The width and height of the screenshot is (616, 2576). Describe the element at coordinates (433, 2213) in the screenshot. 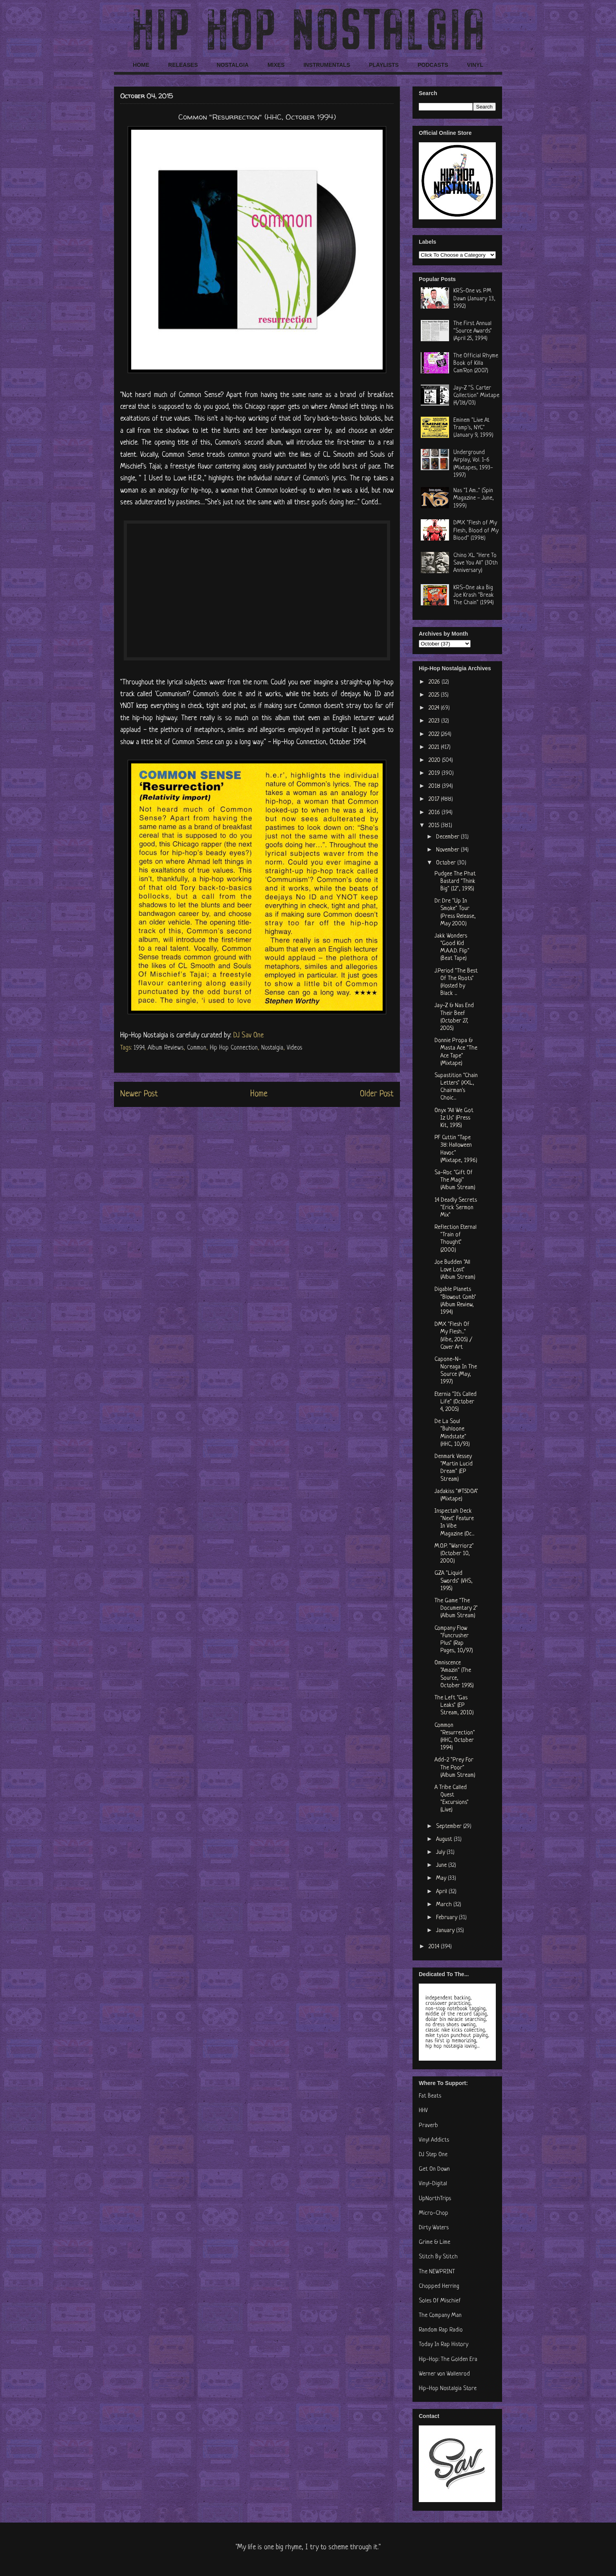

I see `Micro-Chop` at that location.